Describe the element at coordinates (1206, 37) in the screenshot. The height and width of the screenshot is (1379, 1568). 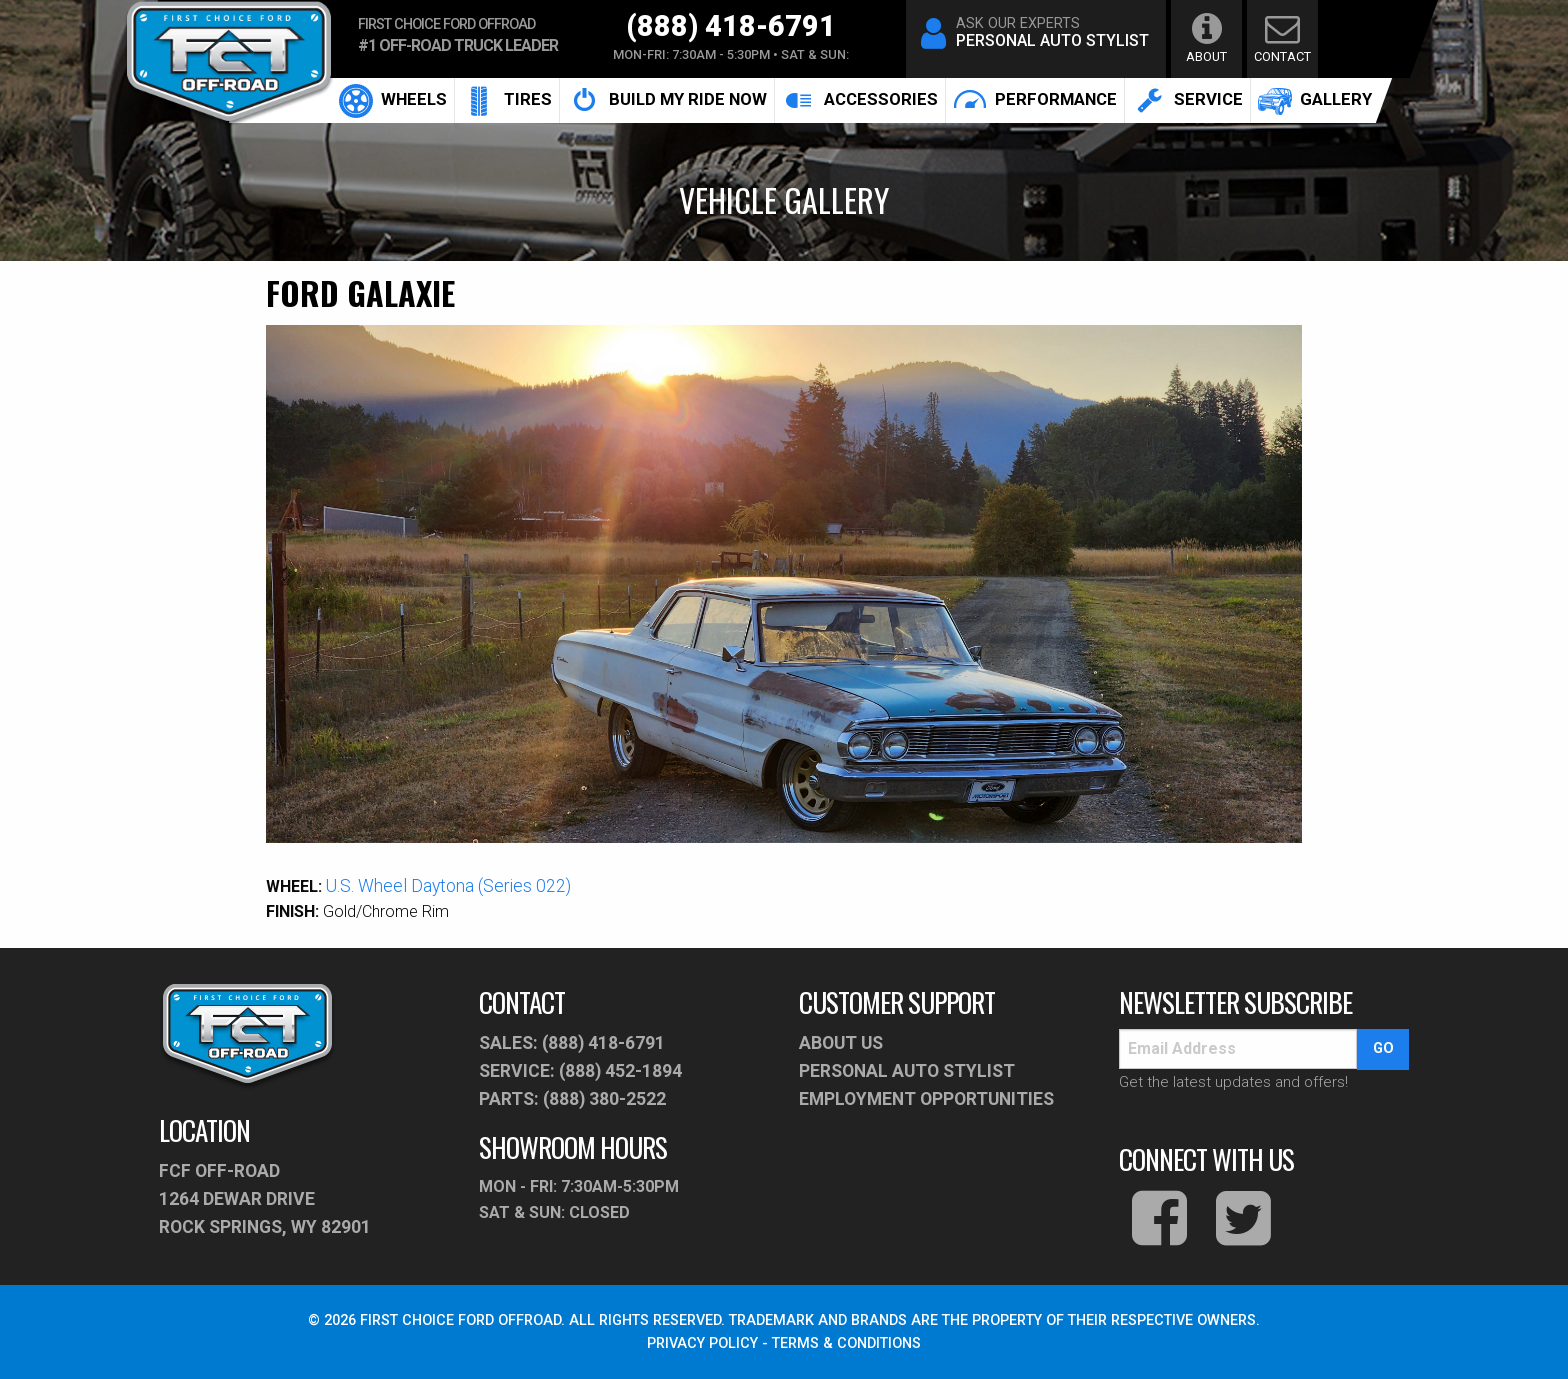
I see `about` at that location.